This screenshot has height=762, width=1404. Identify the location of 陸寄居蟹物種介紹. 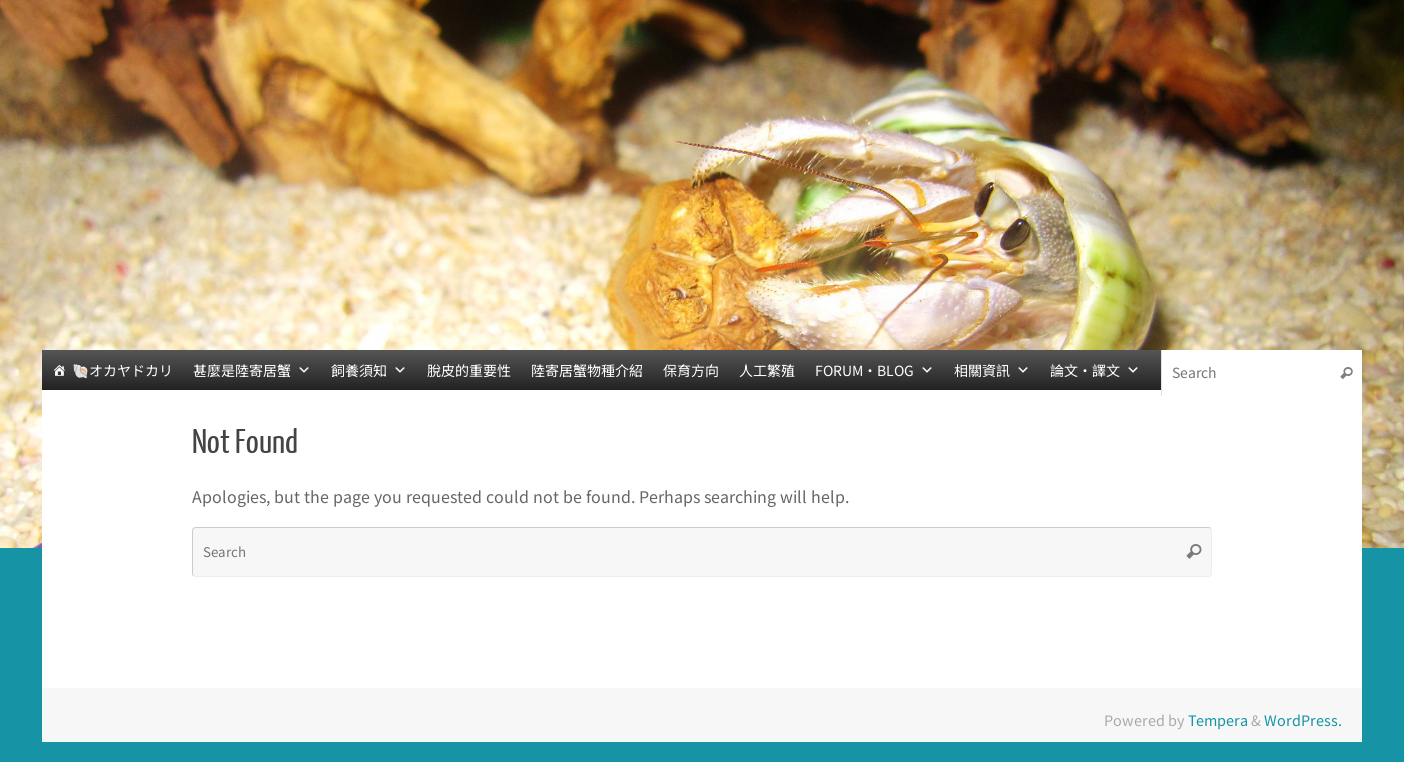
(587, 370).